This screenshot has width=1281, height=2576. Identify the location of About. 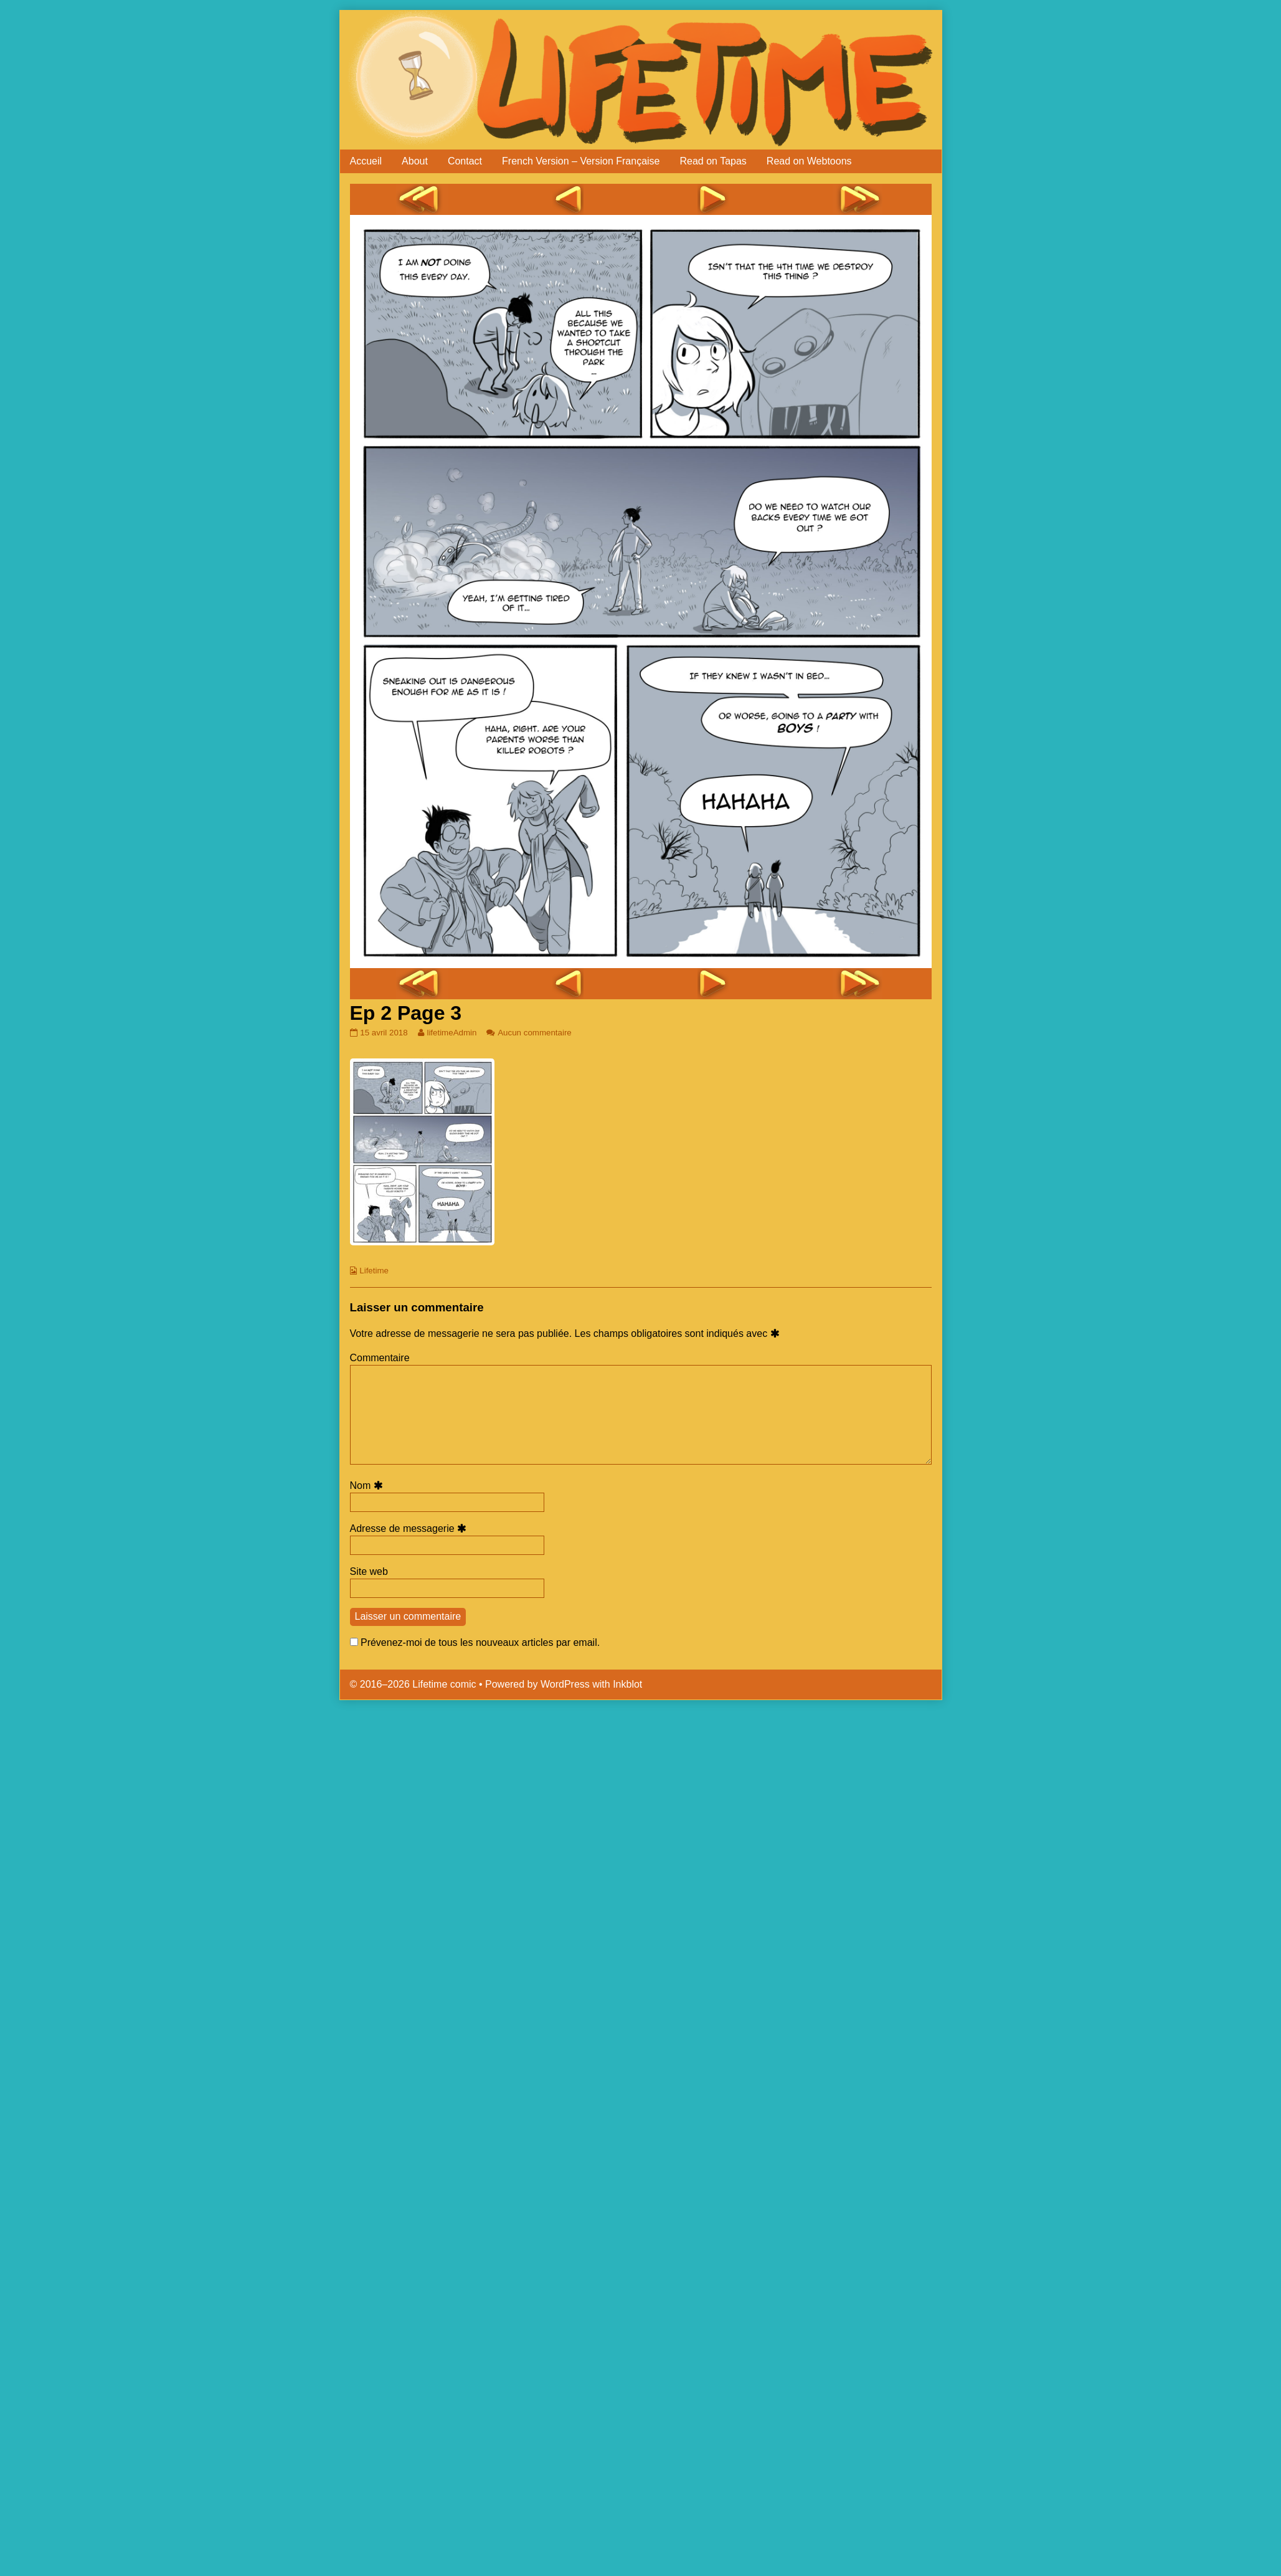
(415, 161).